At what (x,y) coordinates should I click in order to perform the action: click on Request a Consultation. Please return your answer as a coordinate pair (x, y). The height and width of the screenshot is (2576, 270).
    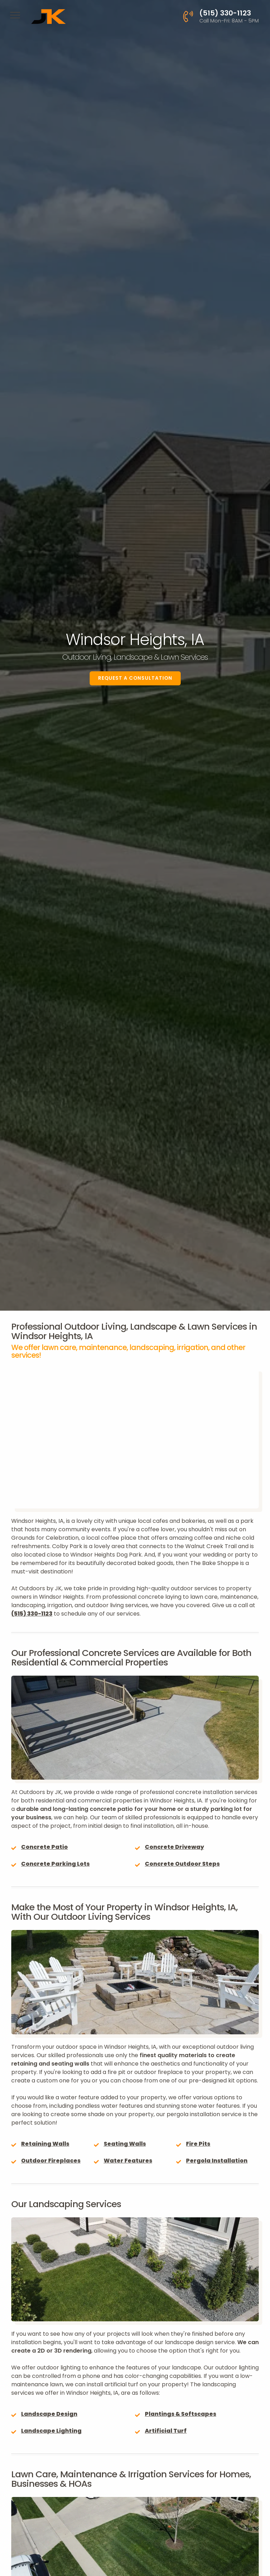
    Looking at the image, I should click on (135, 678).